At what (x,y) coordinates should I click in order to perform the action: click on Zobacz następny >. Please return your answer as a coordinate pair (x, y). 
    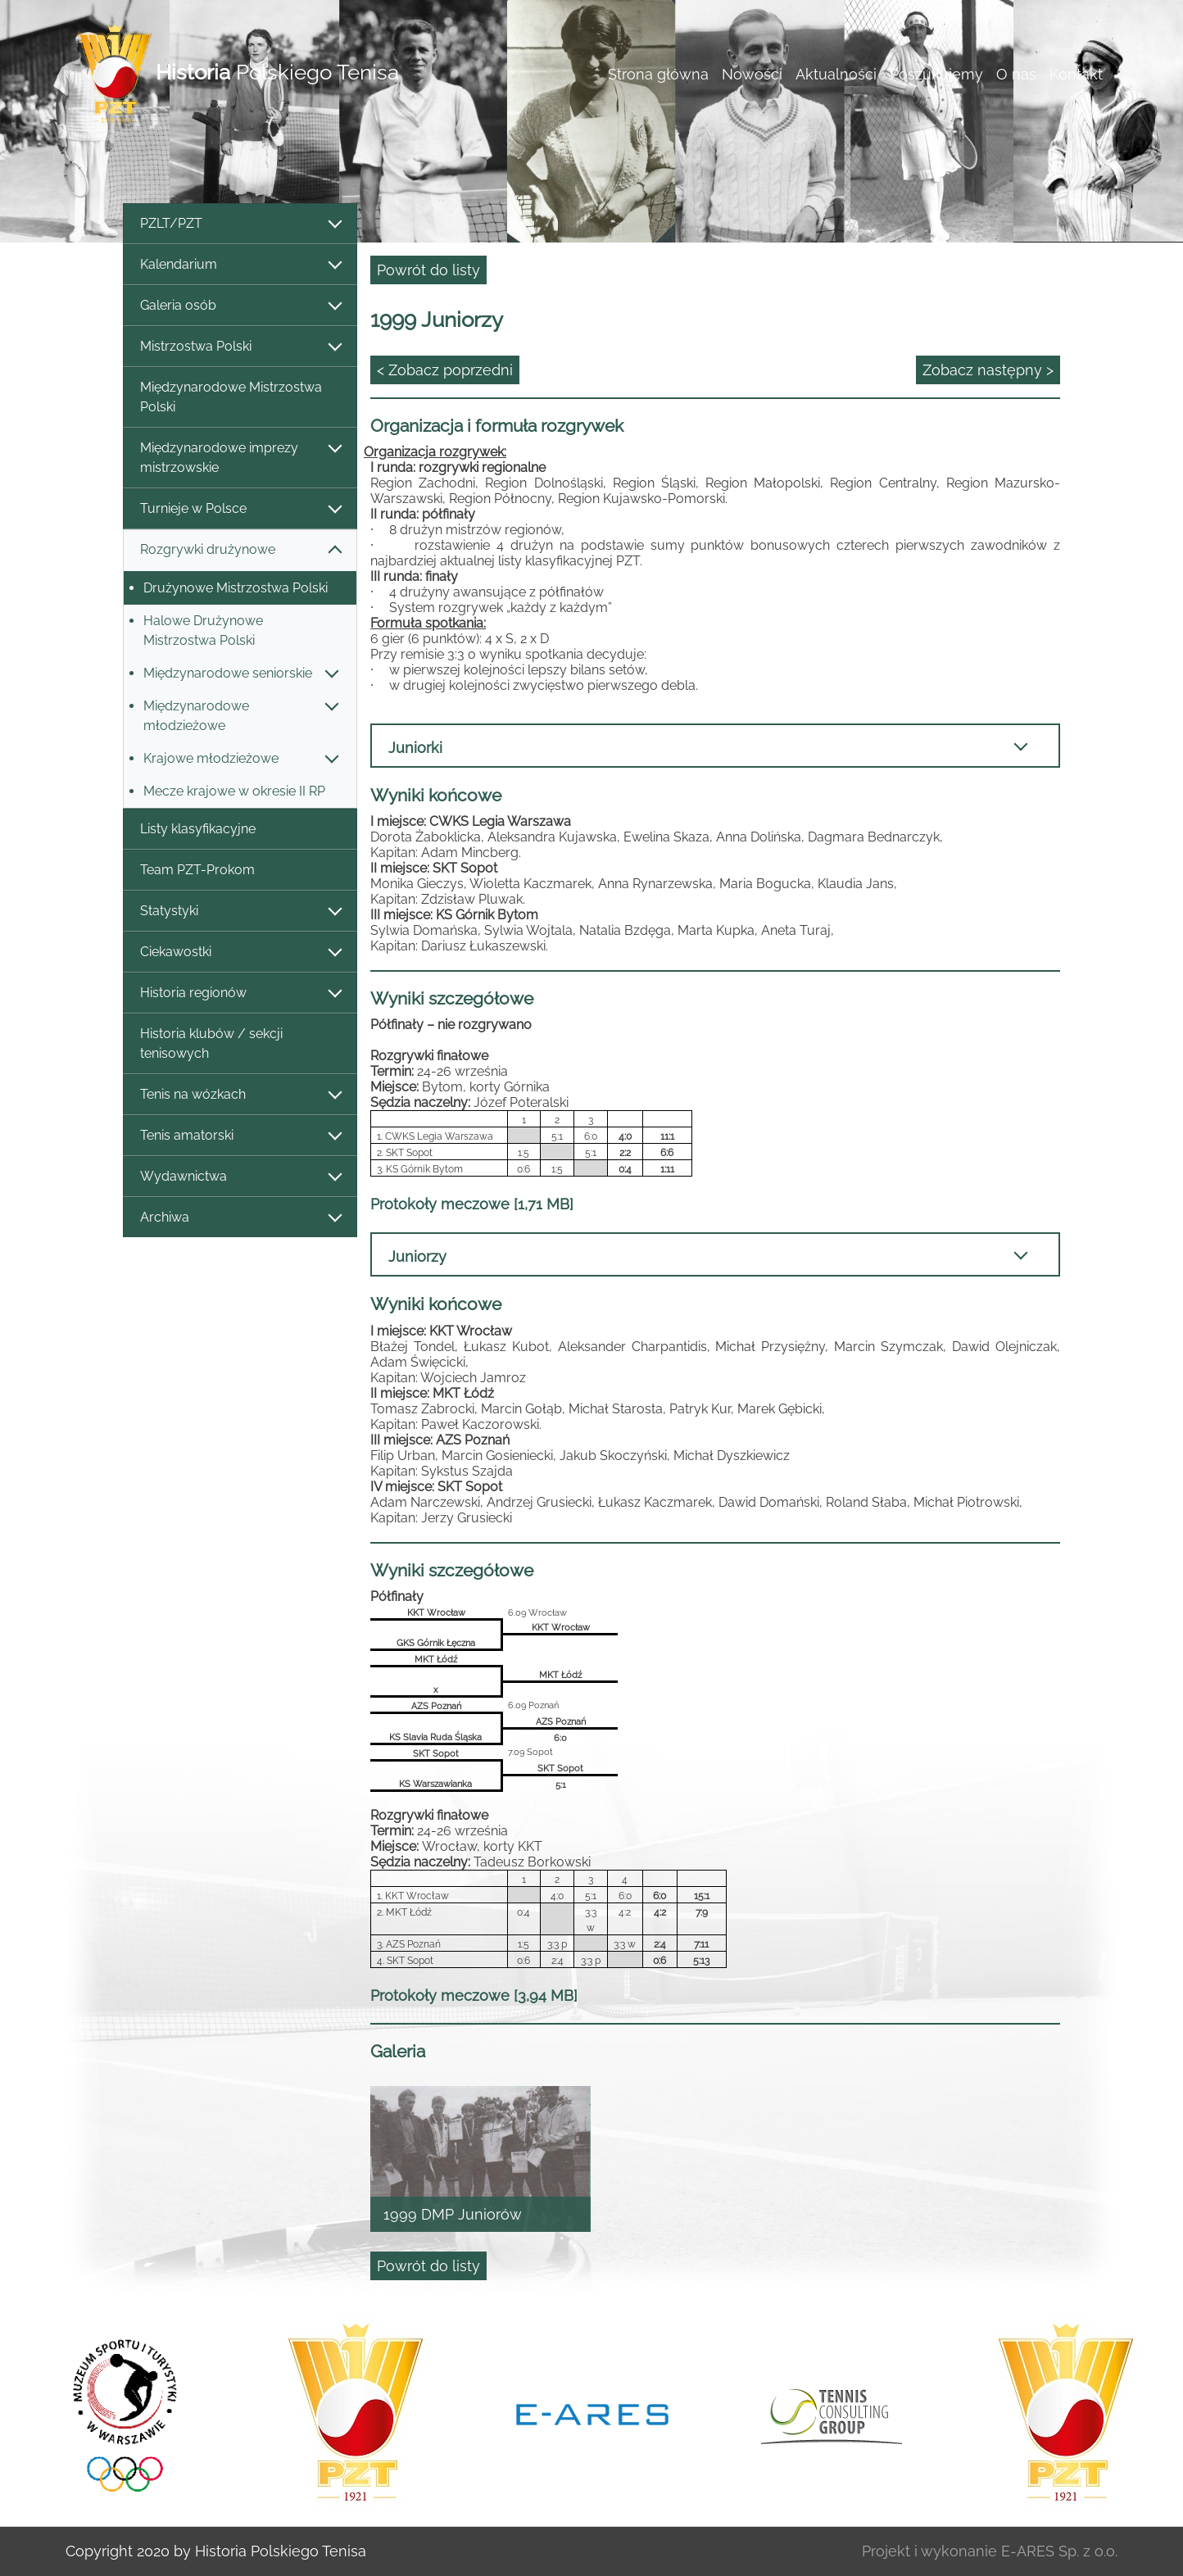
    Looking at the image, I should click on (988, 370).